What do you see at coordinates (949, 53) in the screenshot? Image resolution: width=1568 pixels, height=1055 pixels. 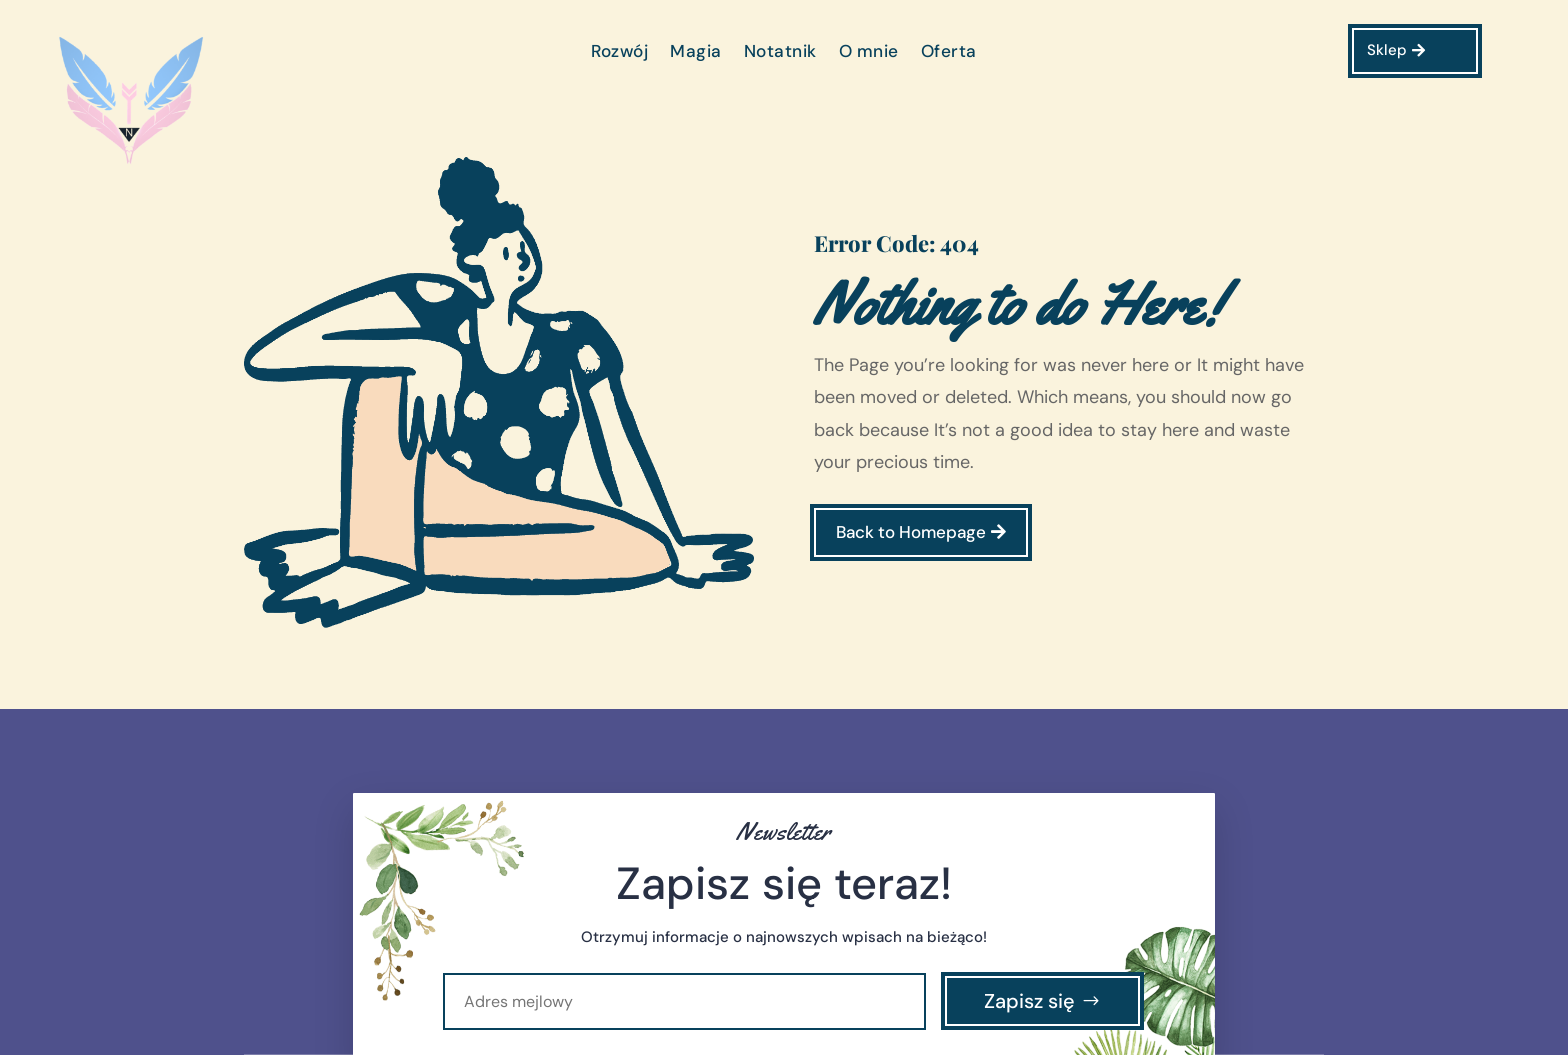 I see `Oferta` at bounding box center [949, 53].